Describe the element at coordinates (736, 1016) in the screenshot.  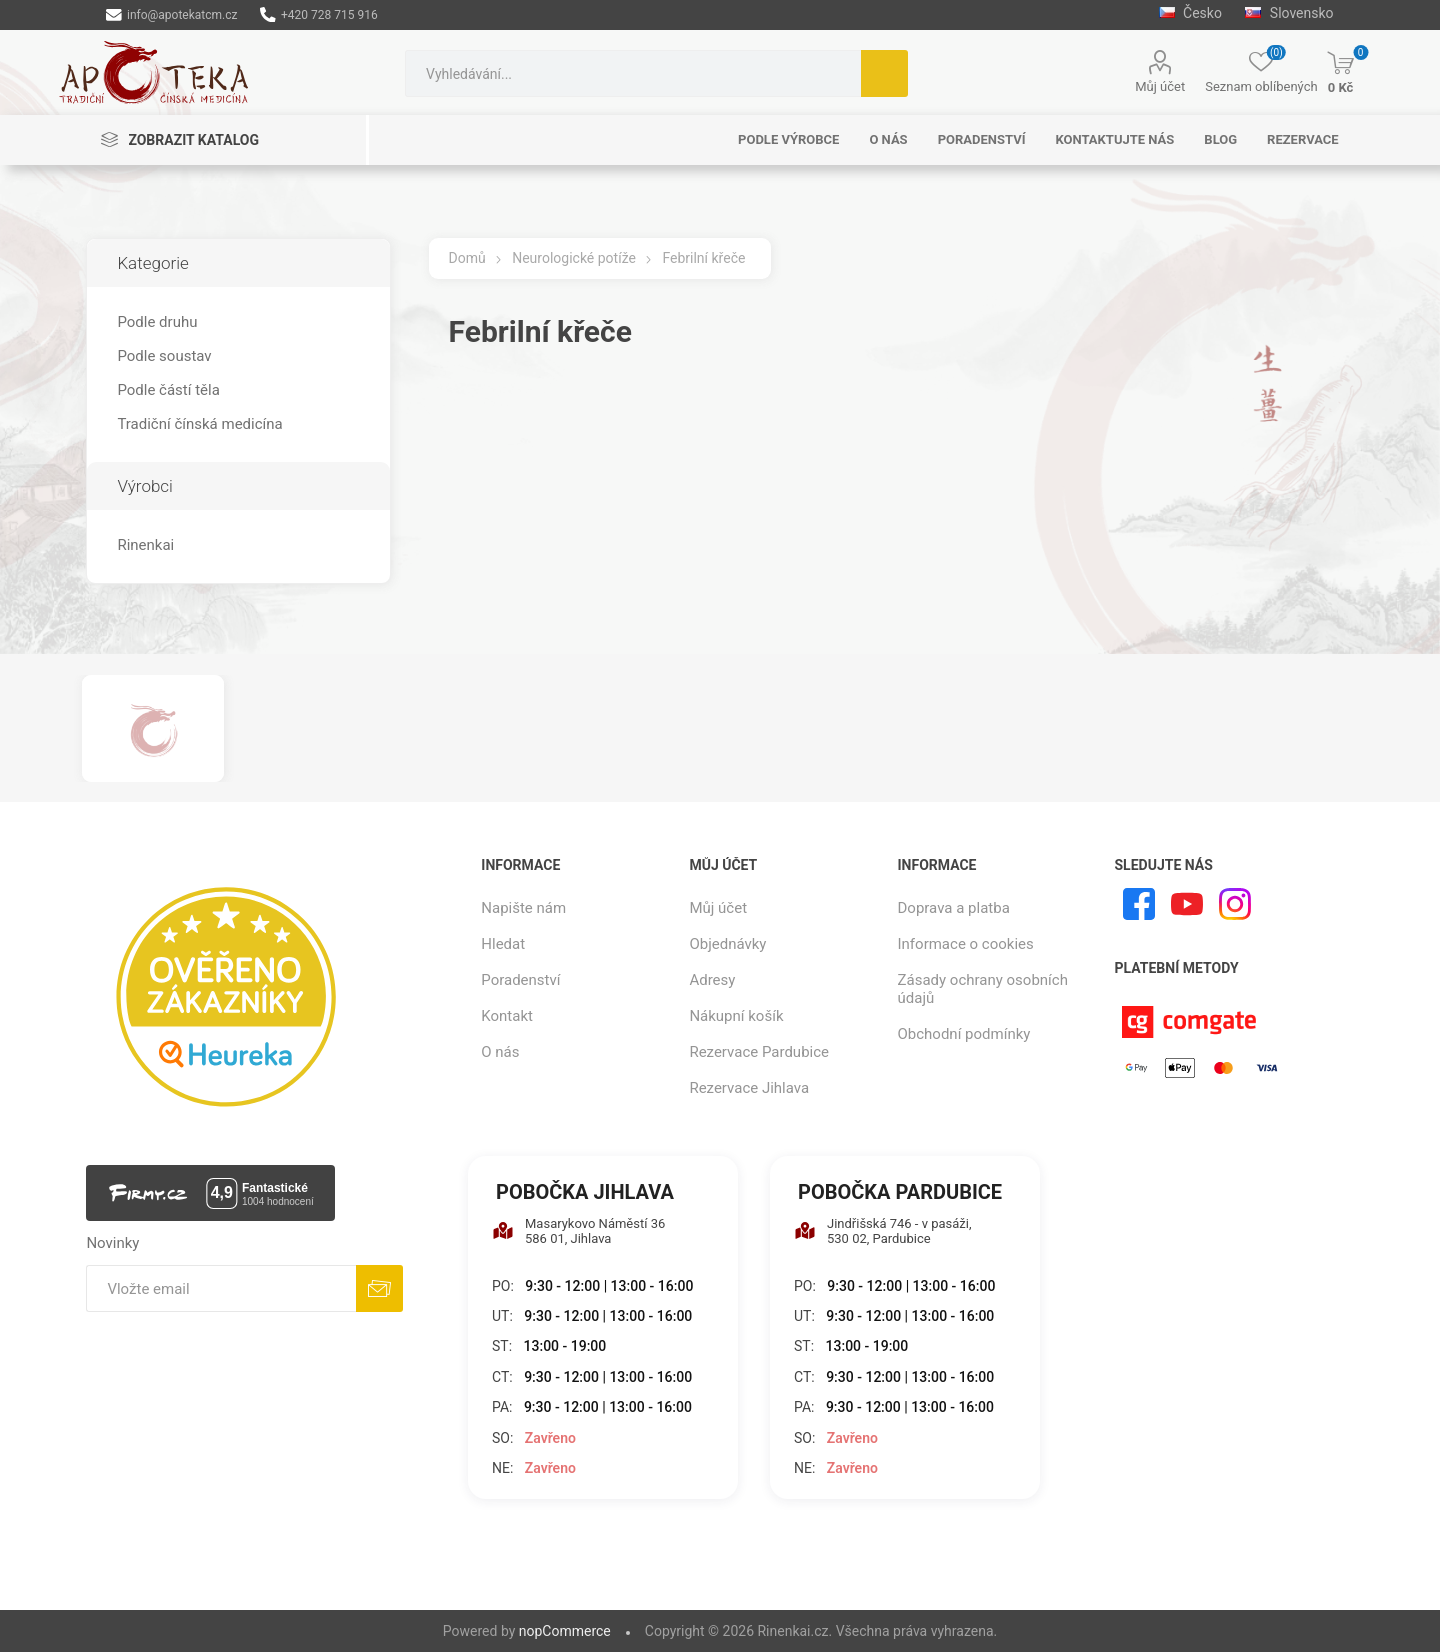
I see `Nákupní košík` at that location.